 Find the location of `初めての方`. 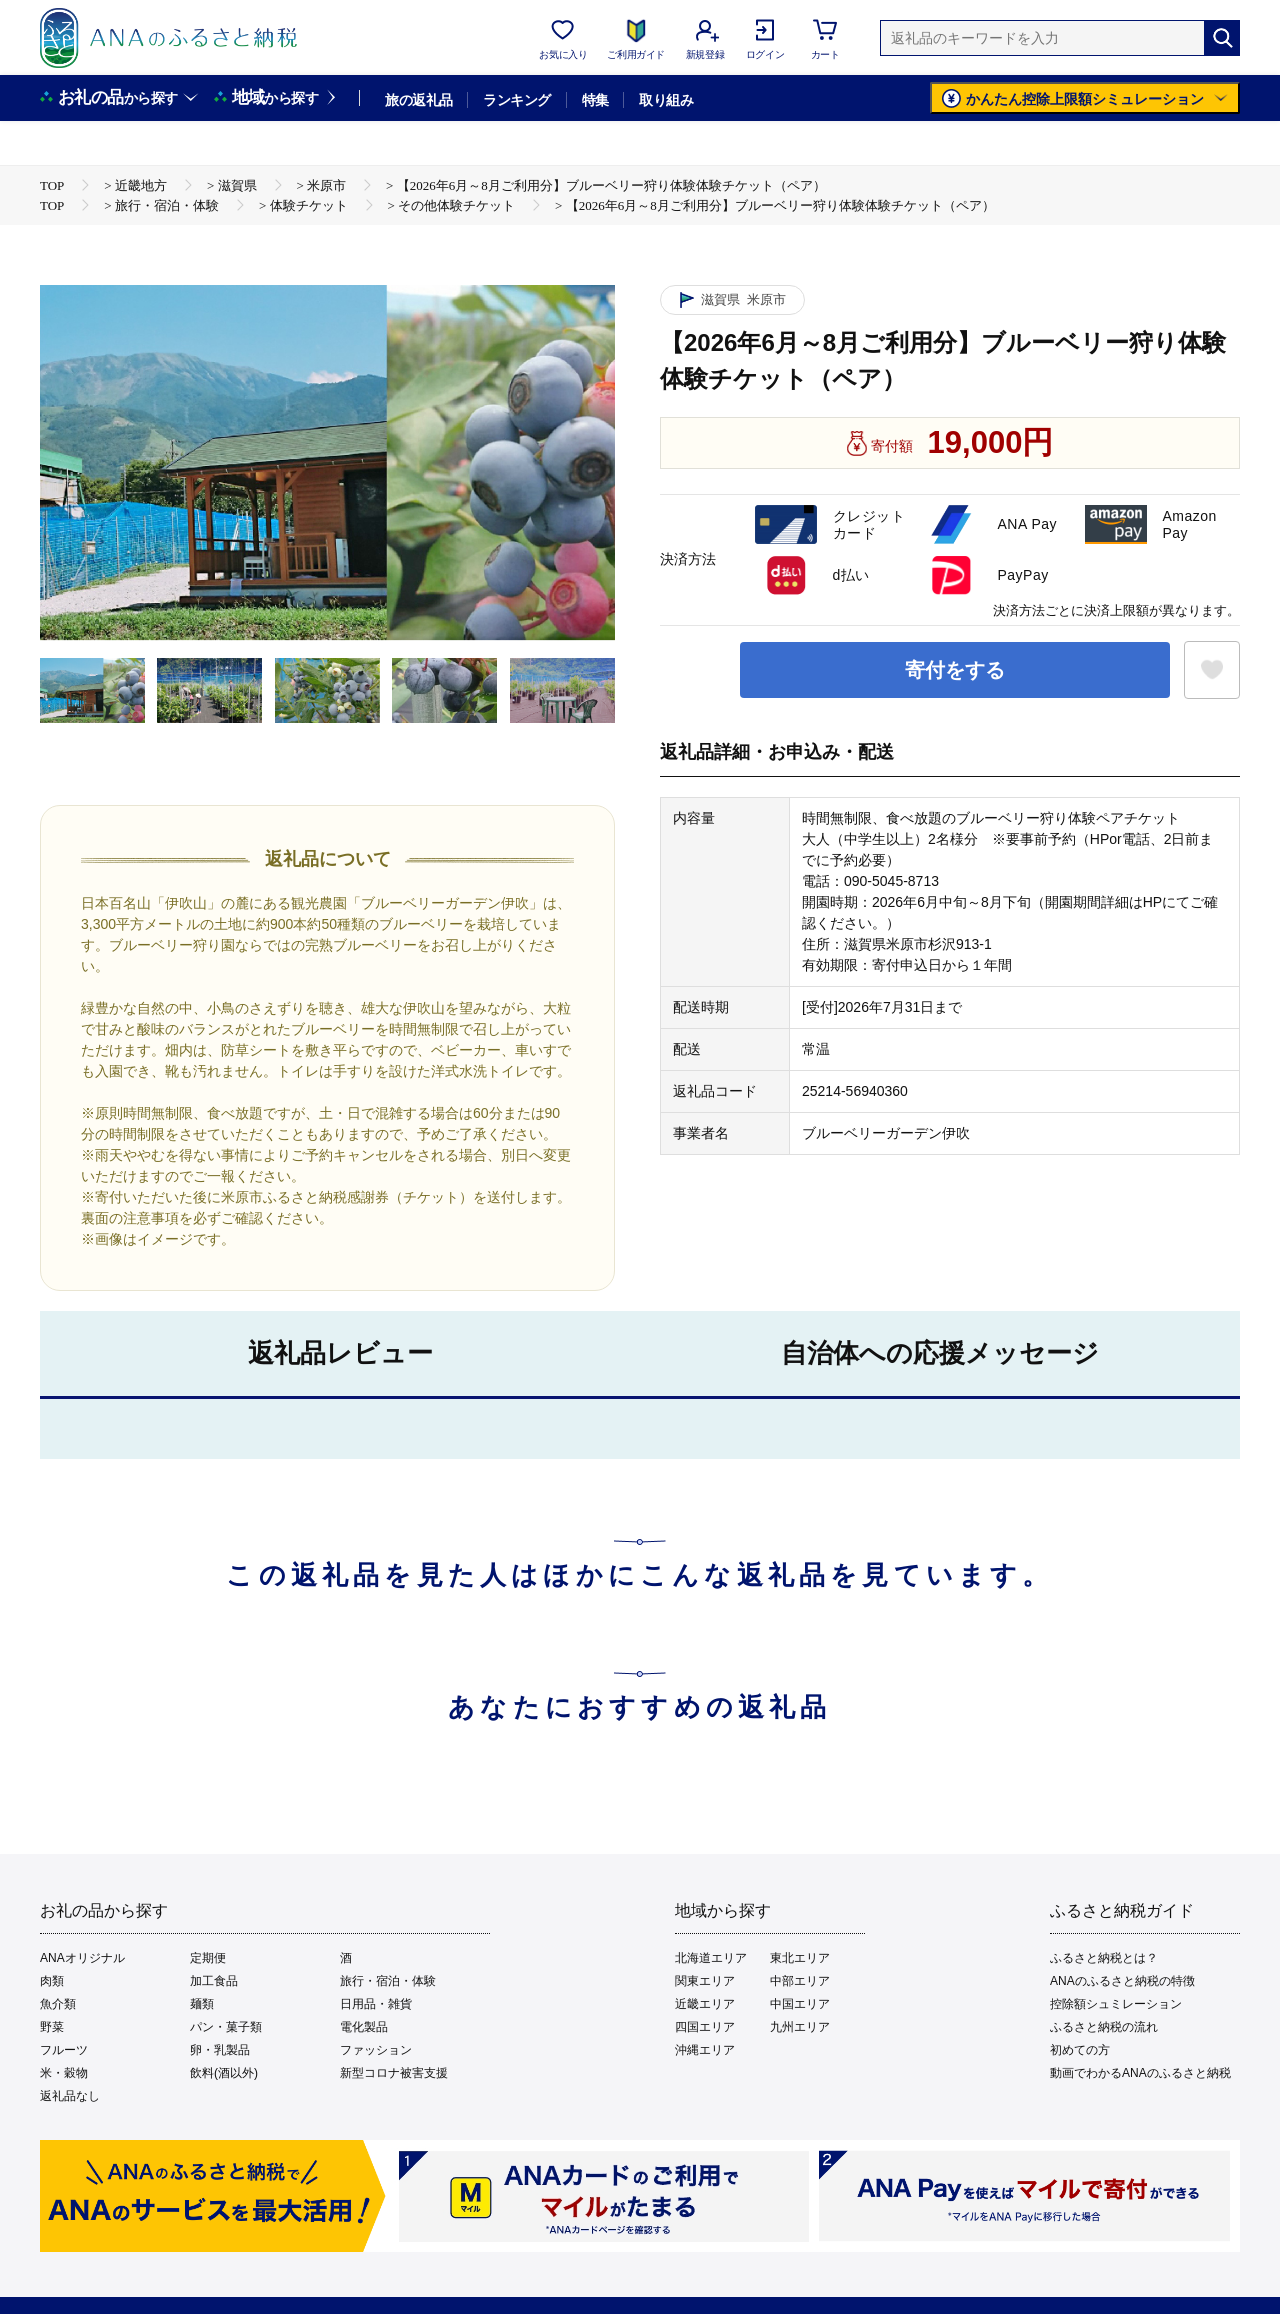

初めての方 is located at coordinates (1080, 2050).